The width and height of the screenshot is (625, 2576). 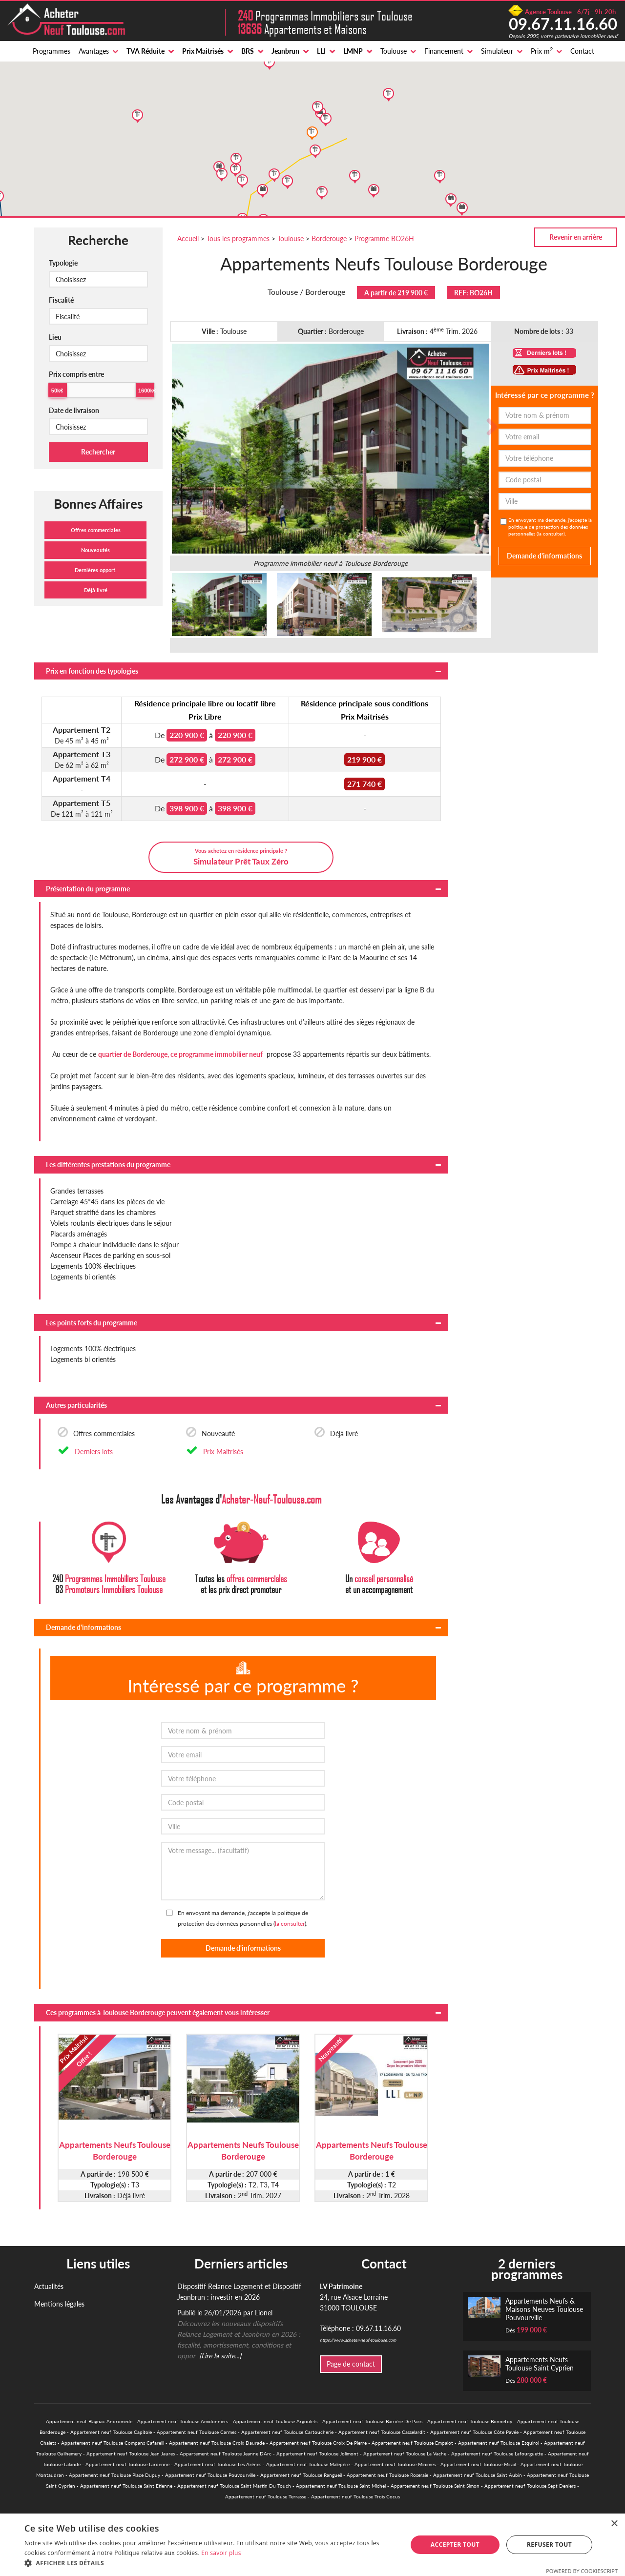 What do you see at coordinates (549, 2544) in the screenshot?
I see `Refuser tout [button]` at bounding box center [549, 2544].